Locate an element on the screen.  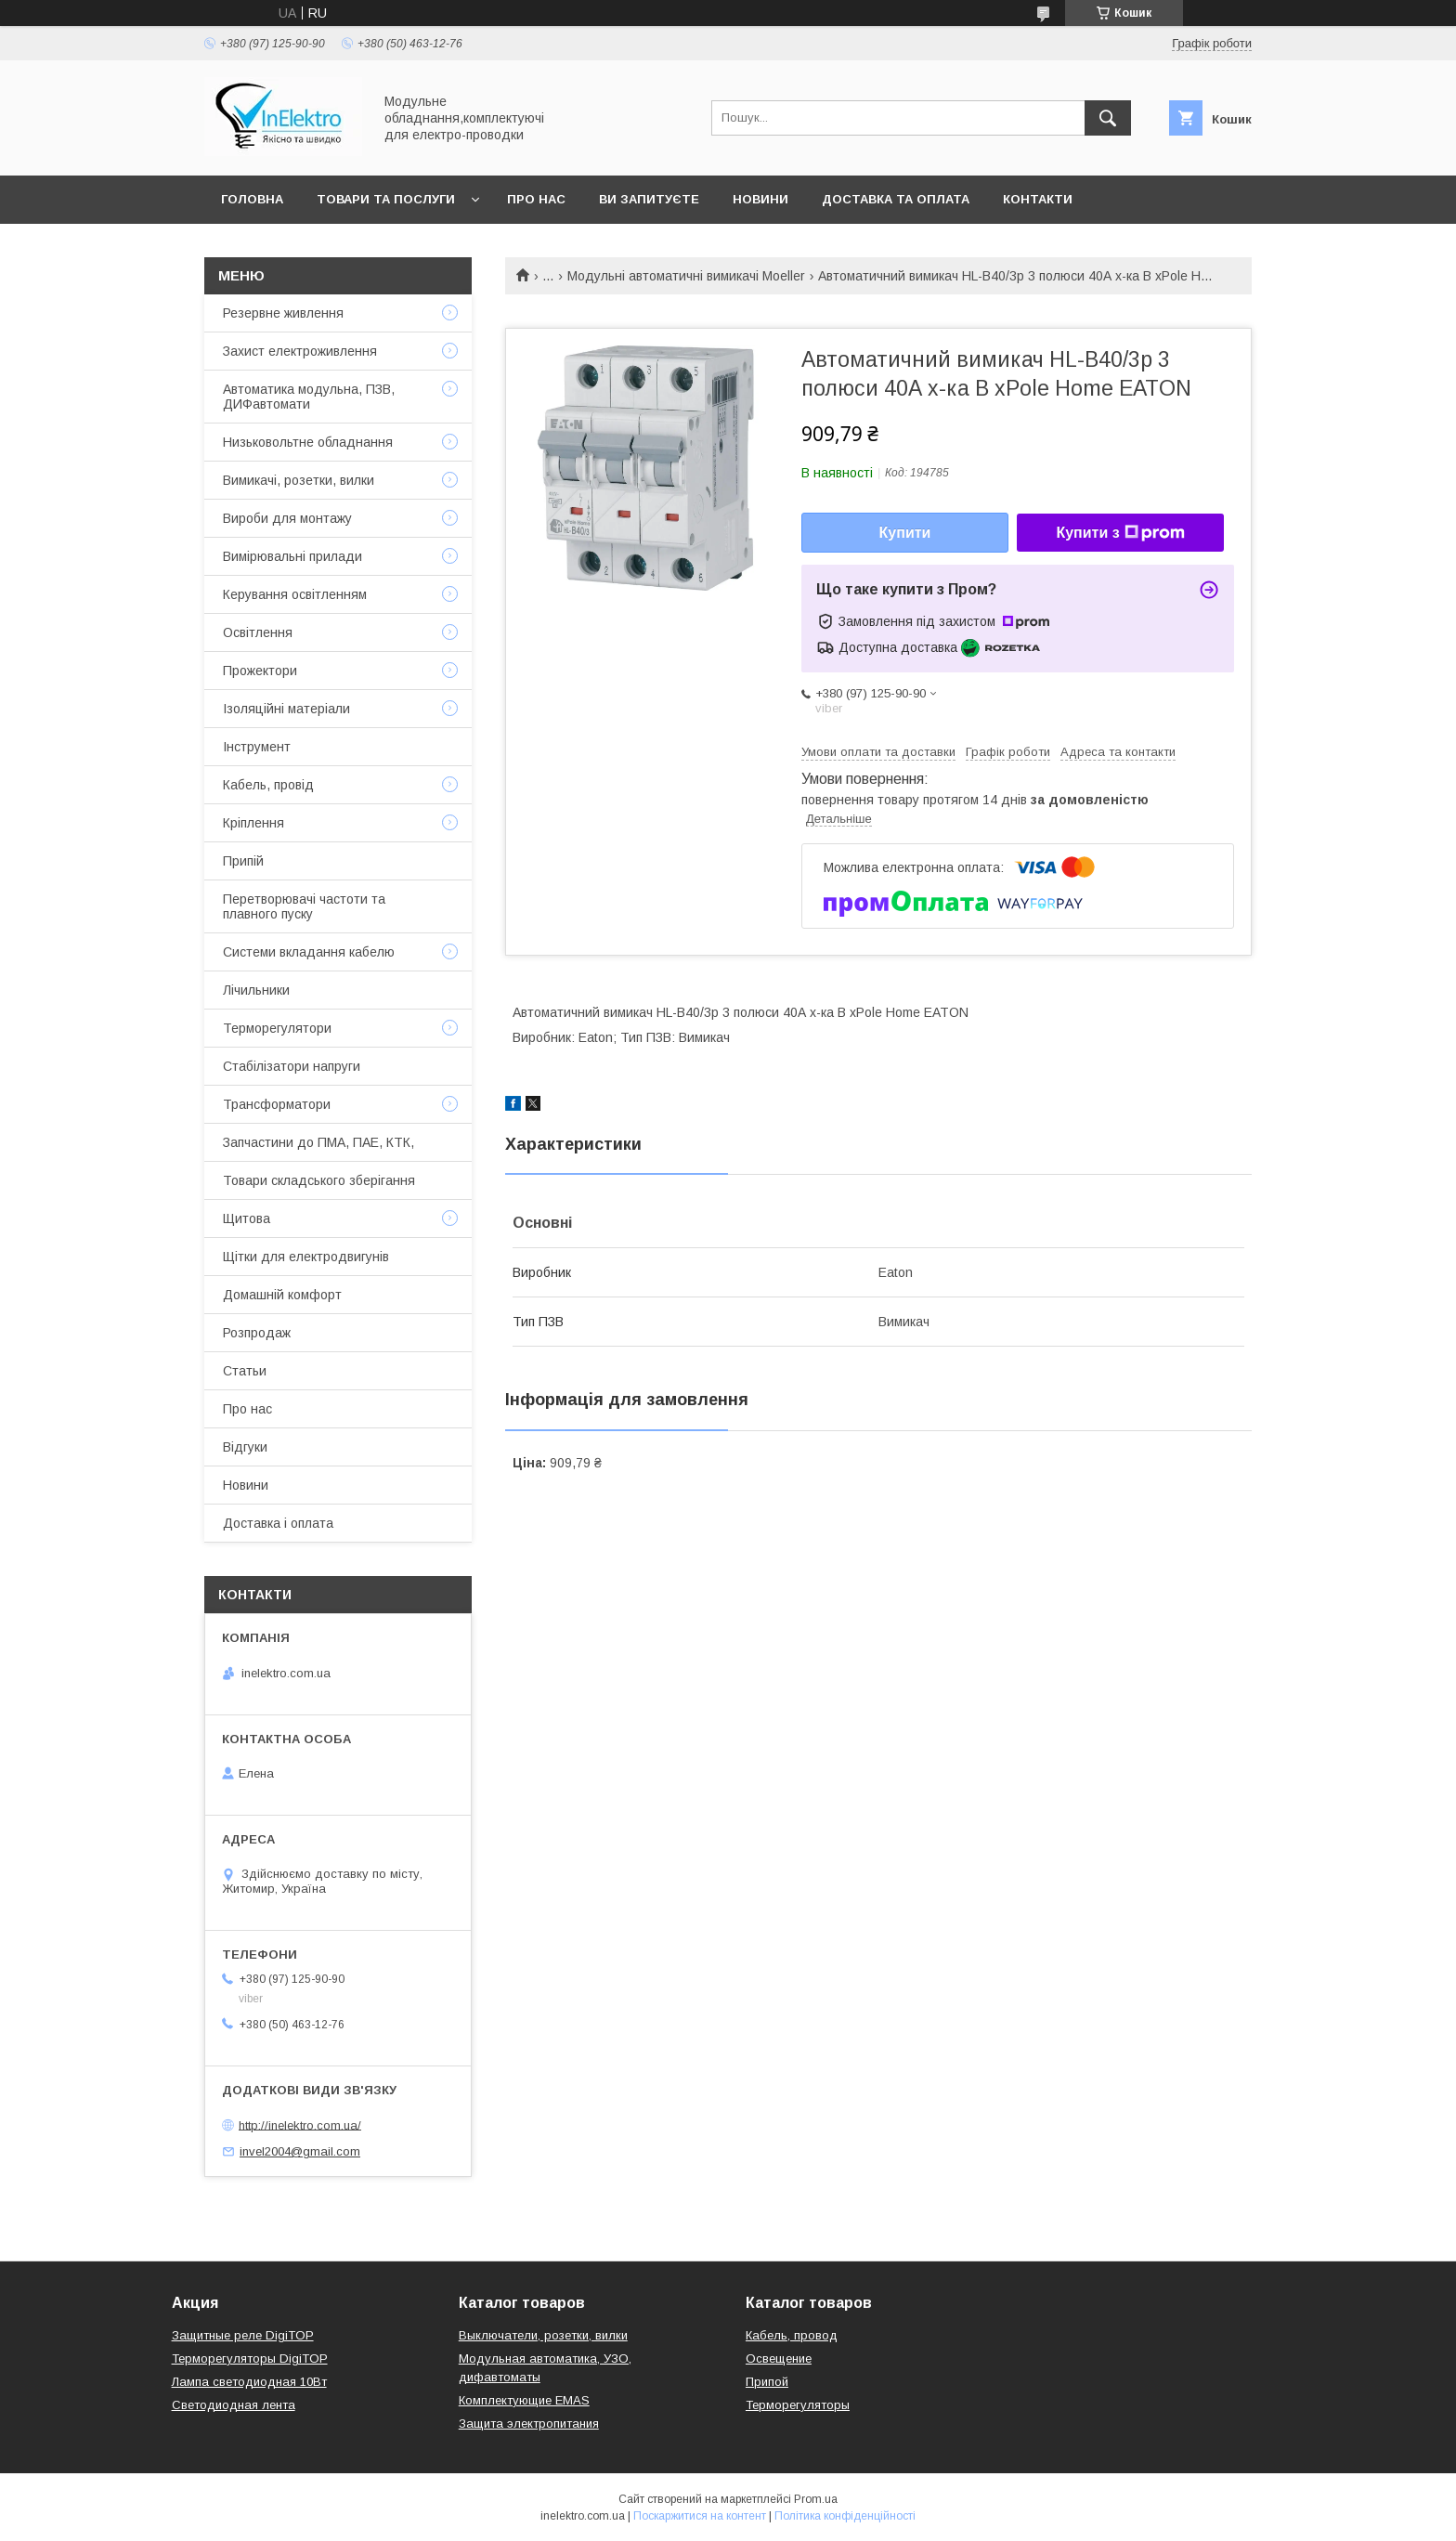
Керування освітленням is located at coordinates (295, 594).